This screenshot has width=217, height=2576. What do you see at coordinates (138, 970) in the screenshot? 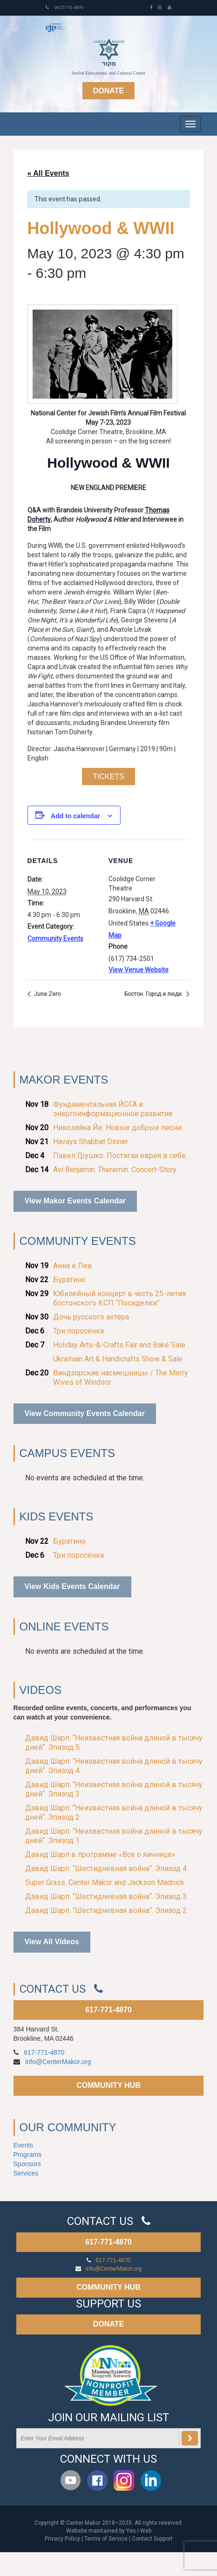
I see `View Venue Website` at bounding box center [138, 970].